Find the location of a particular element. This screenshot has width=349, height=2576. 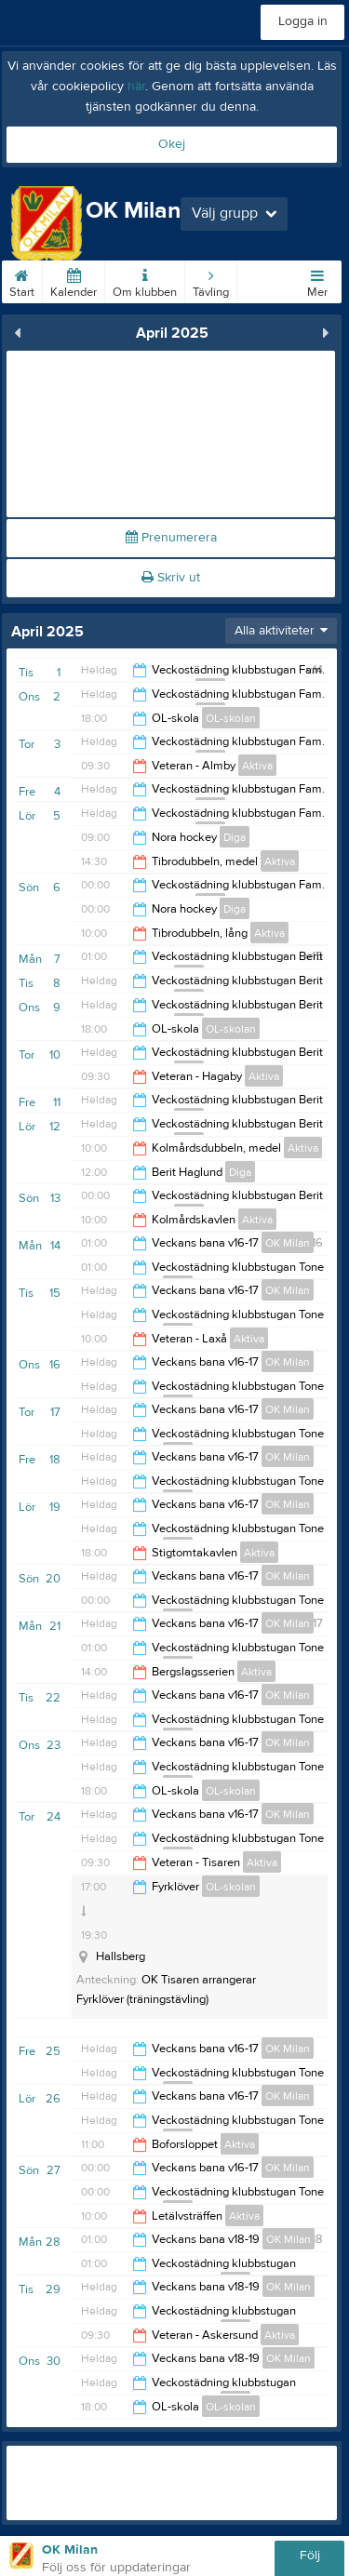

Tävling is located at coordinates (211, 280).